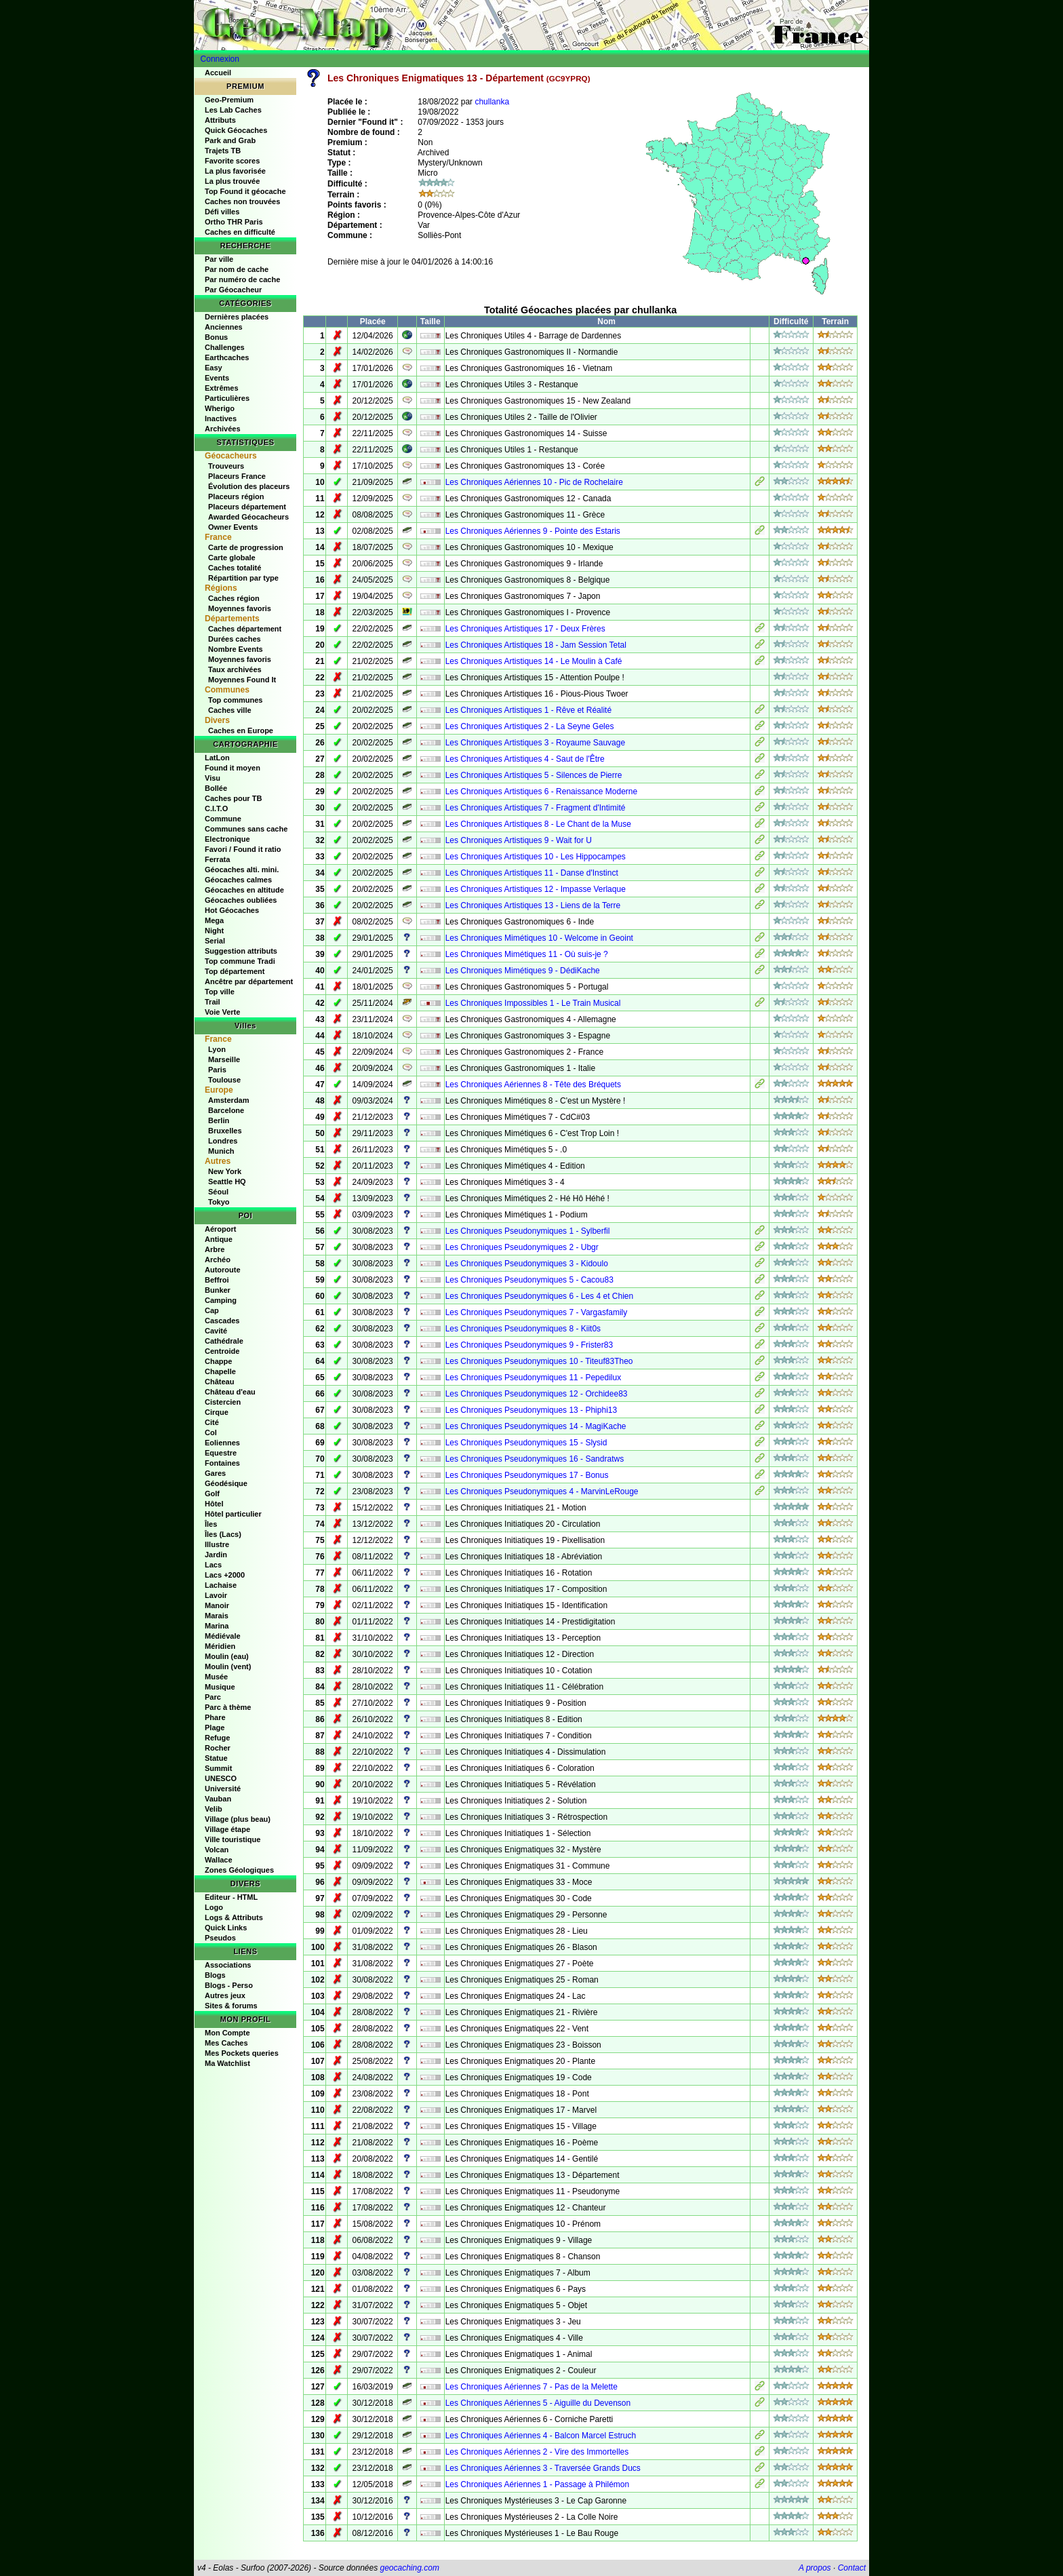 The image size is (1063, 2576). Describe the element at coordinates (535, 808) in the screenshot. I see `Les Chroniques Artistiques 7 - Fragment d'Intimité` at that location.